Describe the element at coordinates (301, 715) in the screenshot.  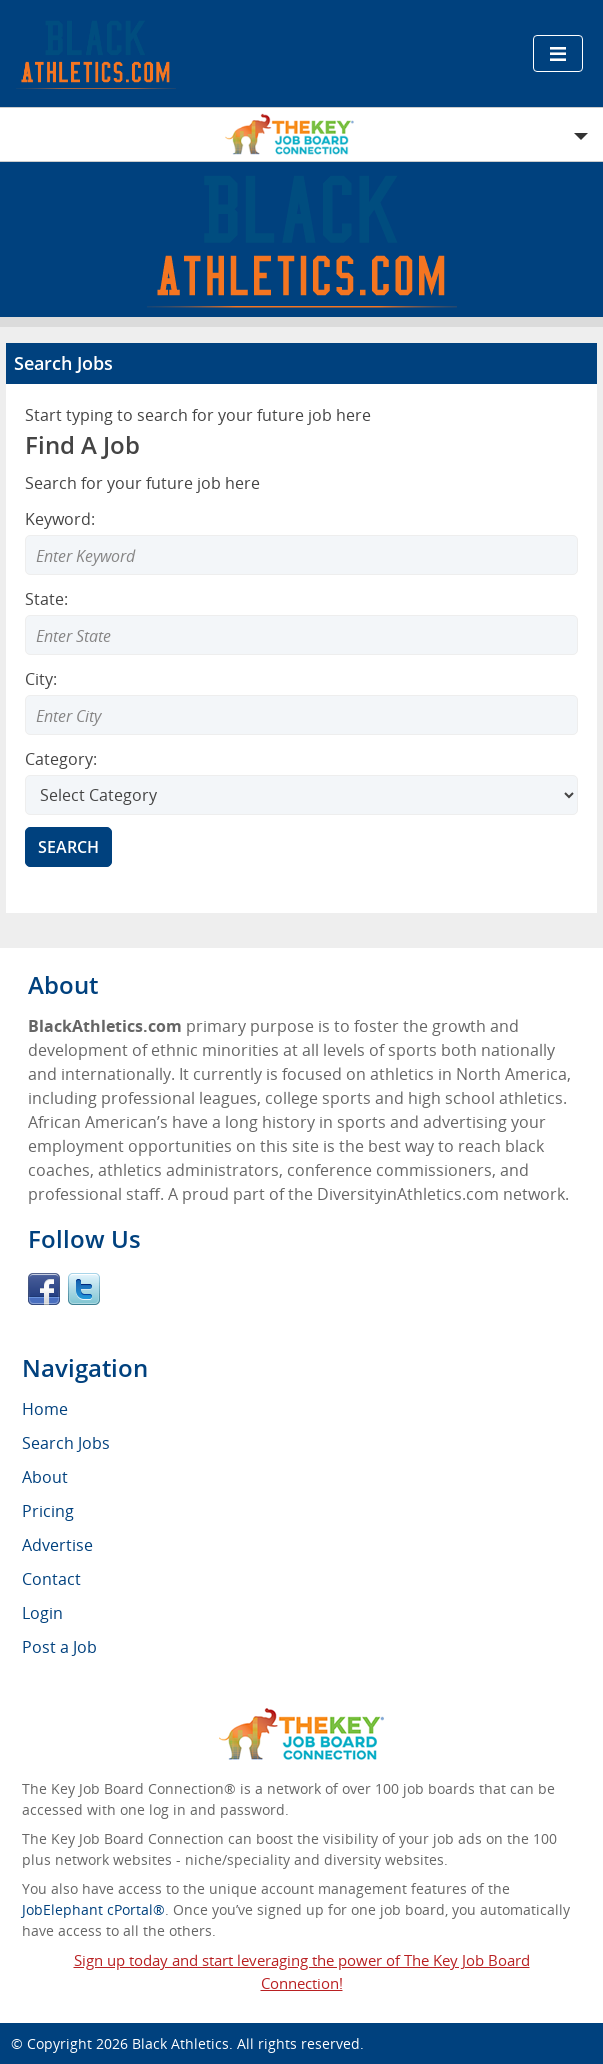
I see `[Enter Search city]` at that location.